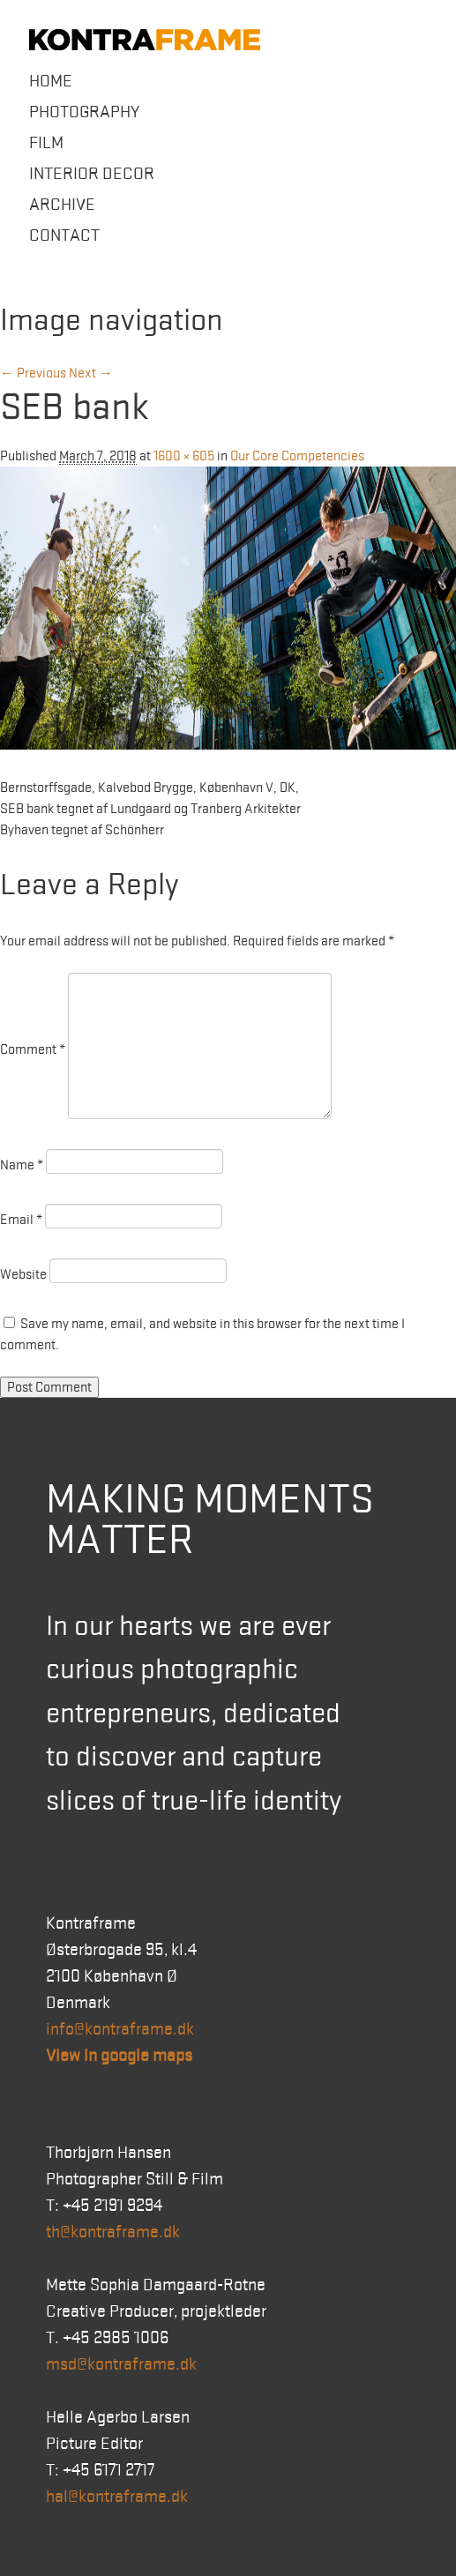 The image size is (456, 2576). I want to click on Name, so click(21, 1165).